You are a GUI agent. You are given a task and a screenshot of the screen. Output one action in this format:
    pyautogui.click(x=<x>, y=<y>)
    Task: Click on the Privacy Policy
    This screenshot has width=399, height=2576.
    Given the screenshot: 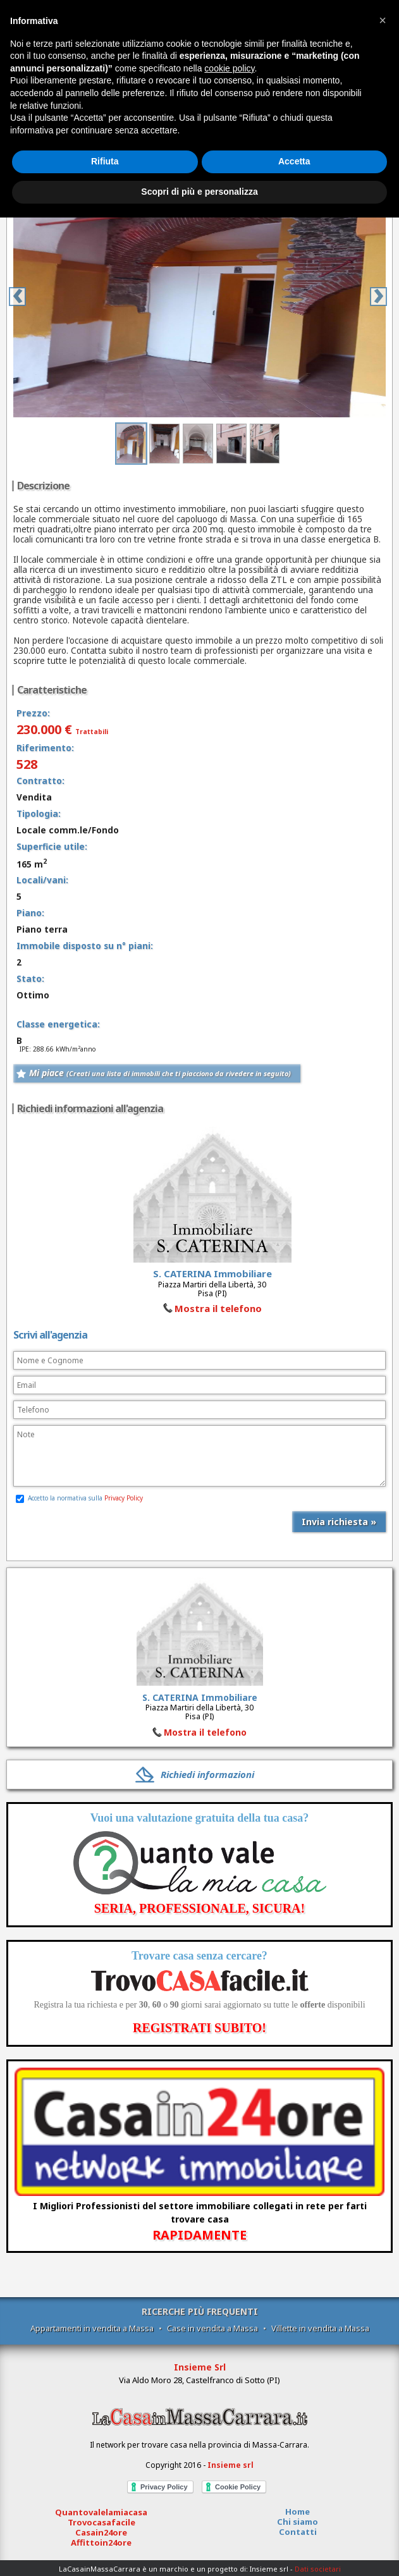 What is the action you would take?
    pyautogui.click(x=123, y=1497)
    